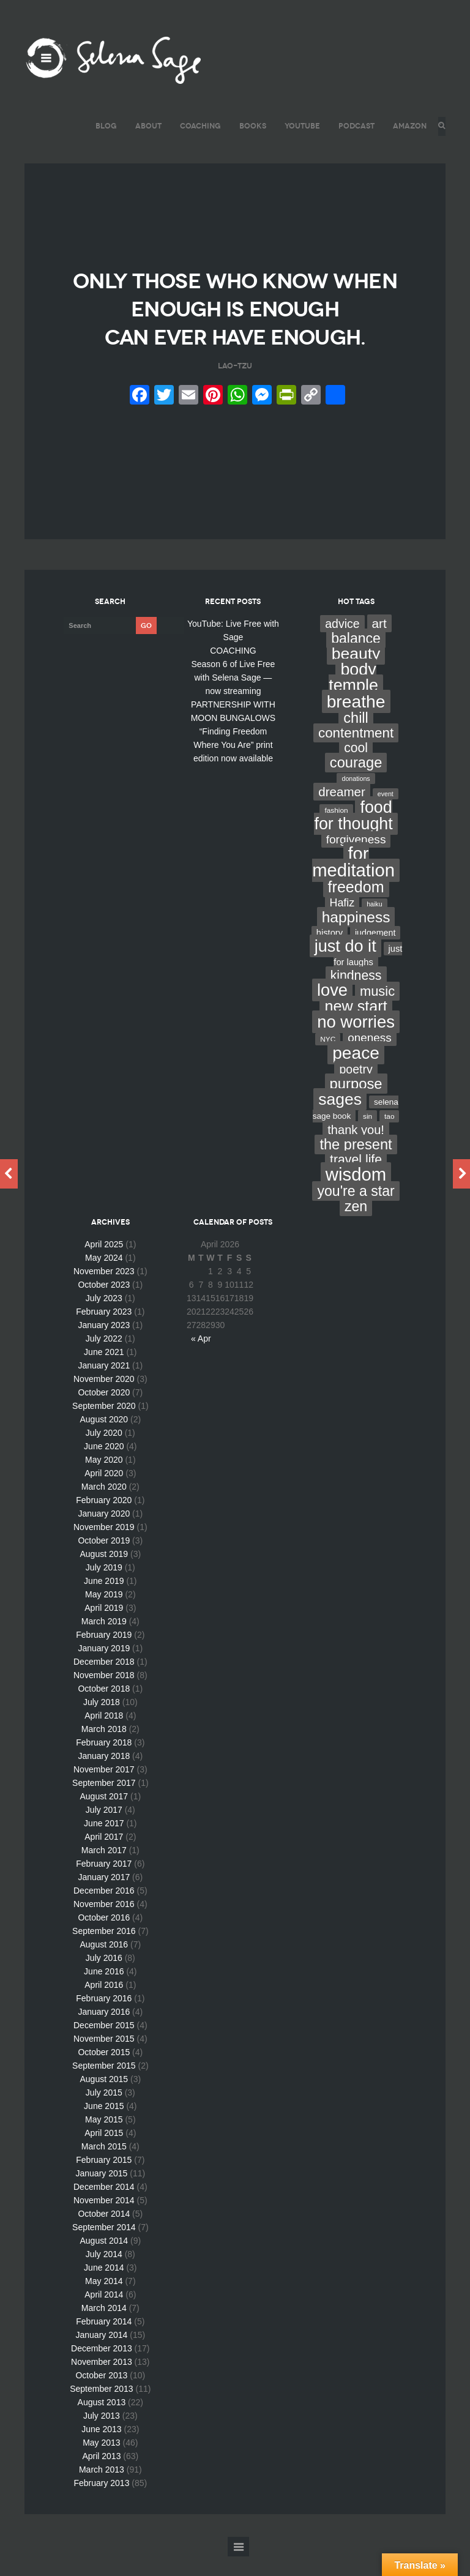  What do you see at coordinates (356, 1226) in the screenshot?
I see `zen [zen (59 items)]` at bounding box center [356, 1226].